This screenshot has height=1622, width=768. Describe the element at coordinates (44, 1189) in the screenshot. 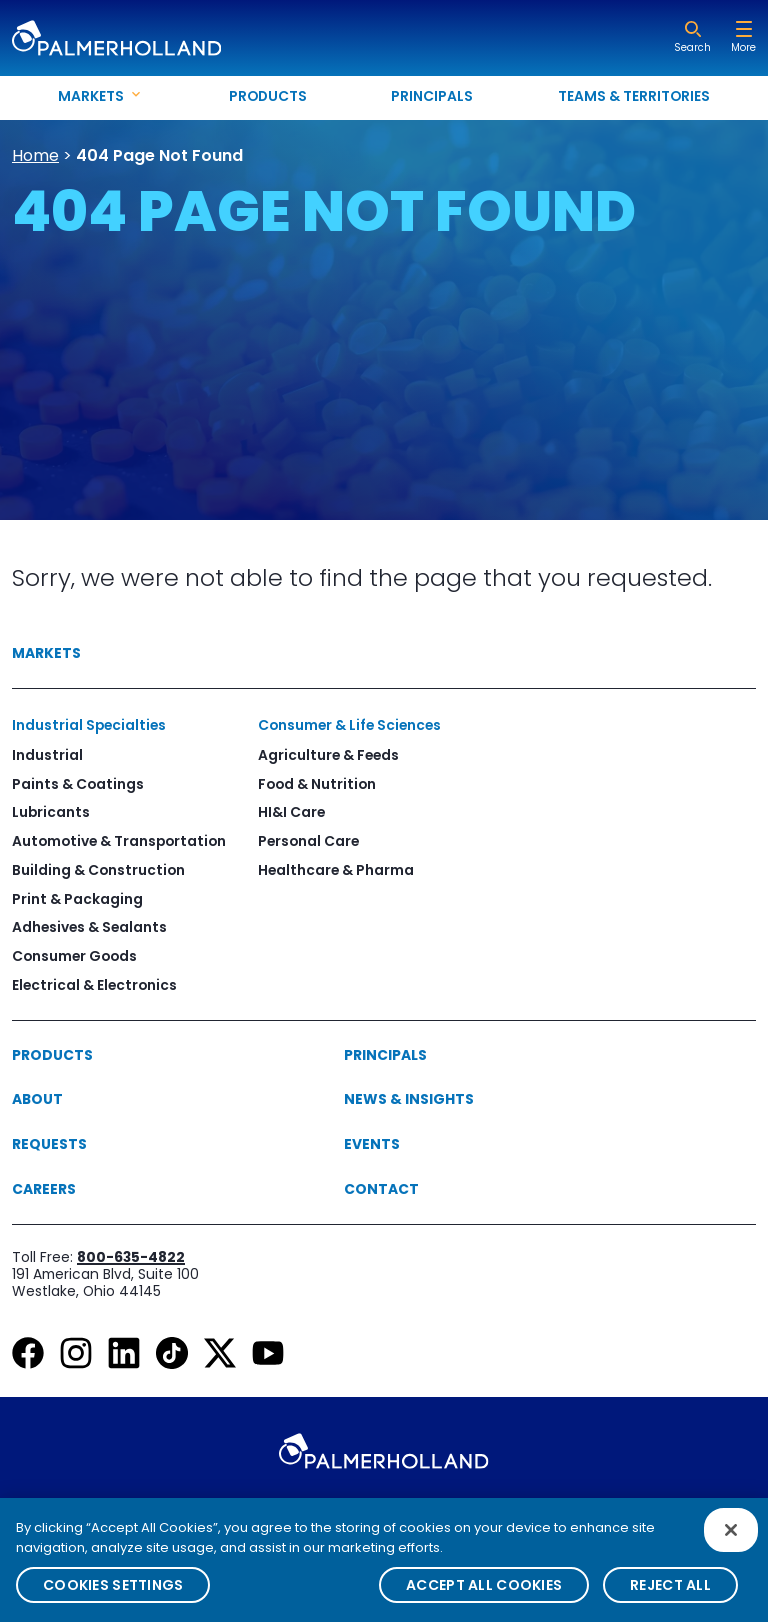

I see `Careers` at that location.